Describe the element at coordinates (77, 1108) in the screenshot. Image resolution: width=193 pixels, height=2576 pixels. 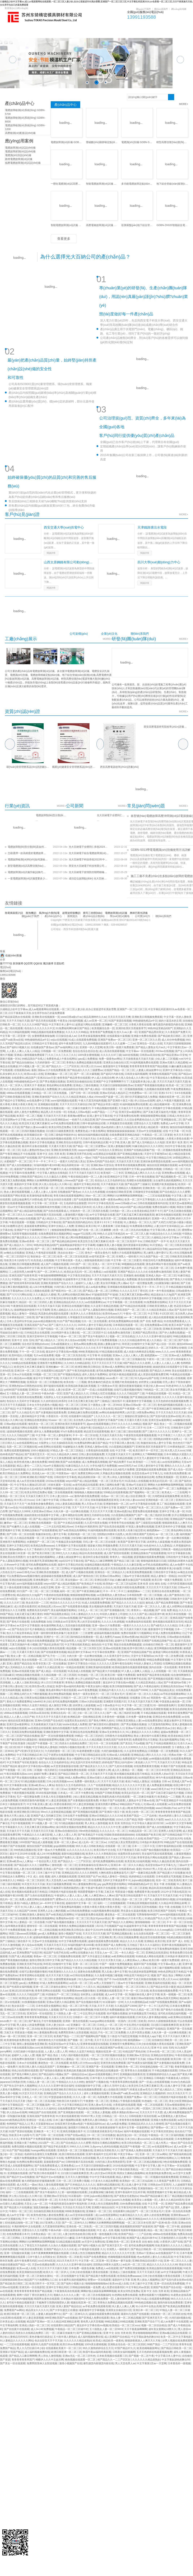
I see `一区二区麻豆传媒黄片` at that location.